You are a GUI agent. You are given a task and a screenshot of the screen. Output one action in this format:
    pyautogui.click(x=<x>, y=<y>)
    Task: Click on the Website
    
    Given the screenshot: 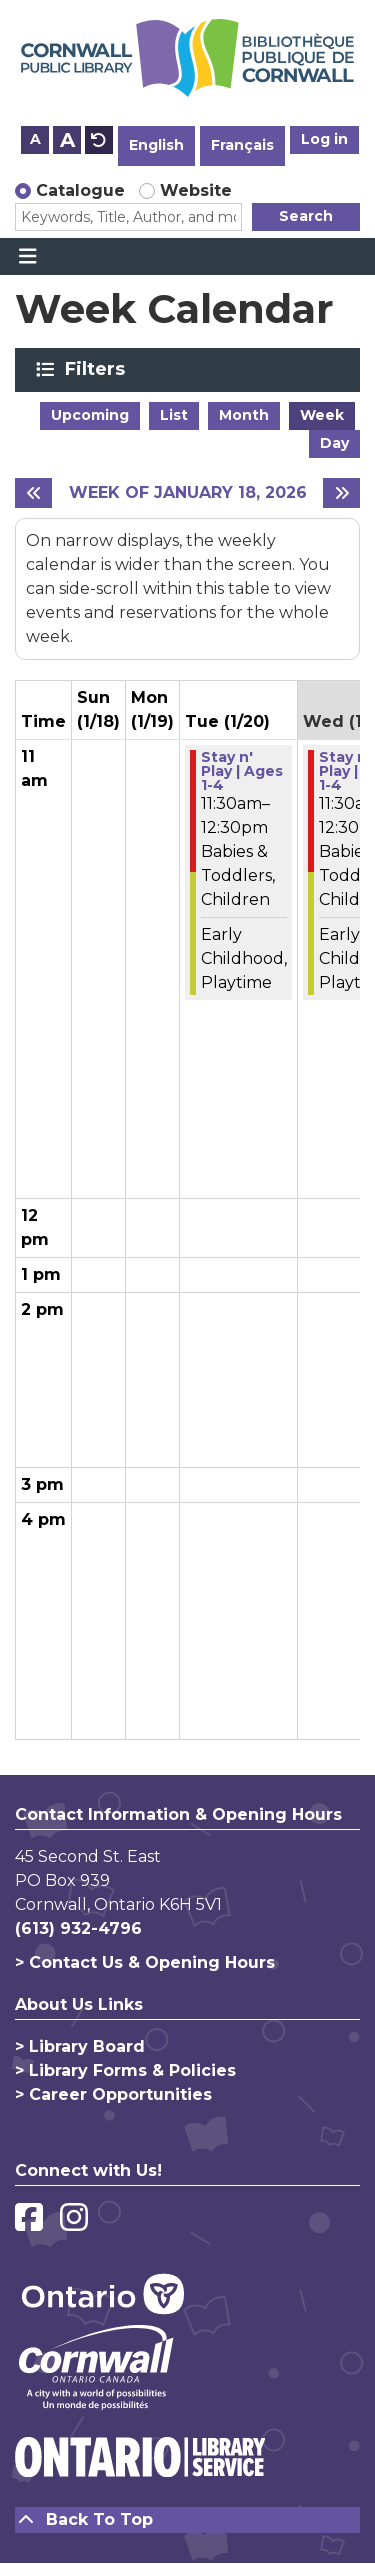 What is the action you would take?
    pyautogui.click(x=196, y=190)
    